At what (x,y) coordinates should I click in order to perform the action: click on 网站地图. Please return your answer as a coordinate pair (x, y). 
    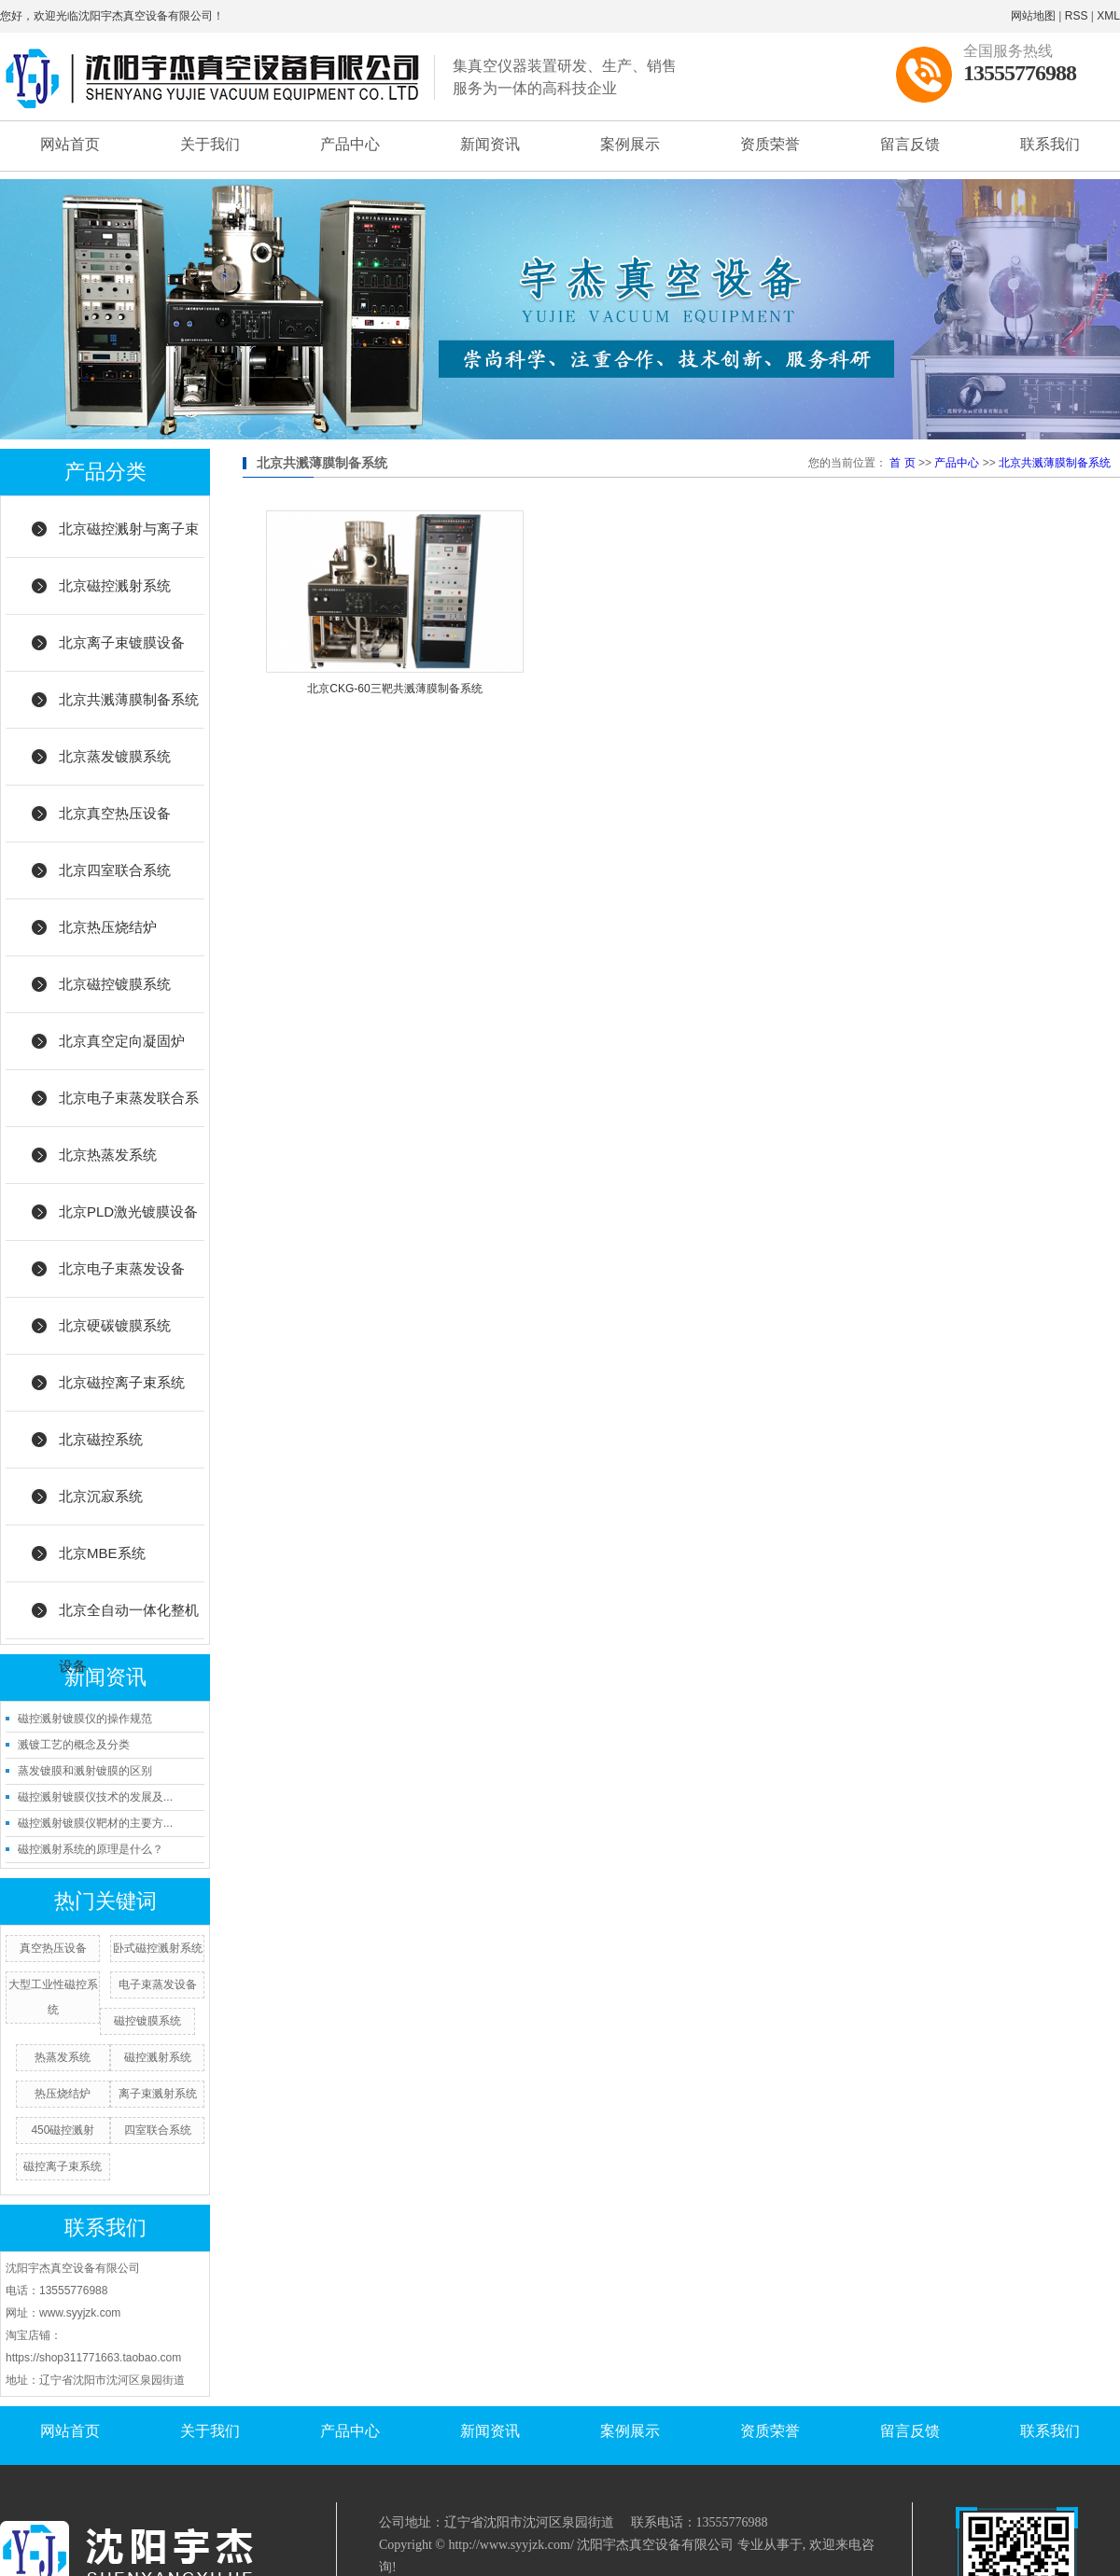
    Looking at the image, I should click on (1033, 15).